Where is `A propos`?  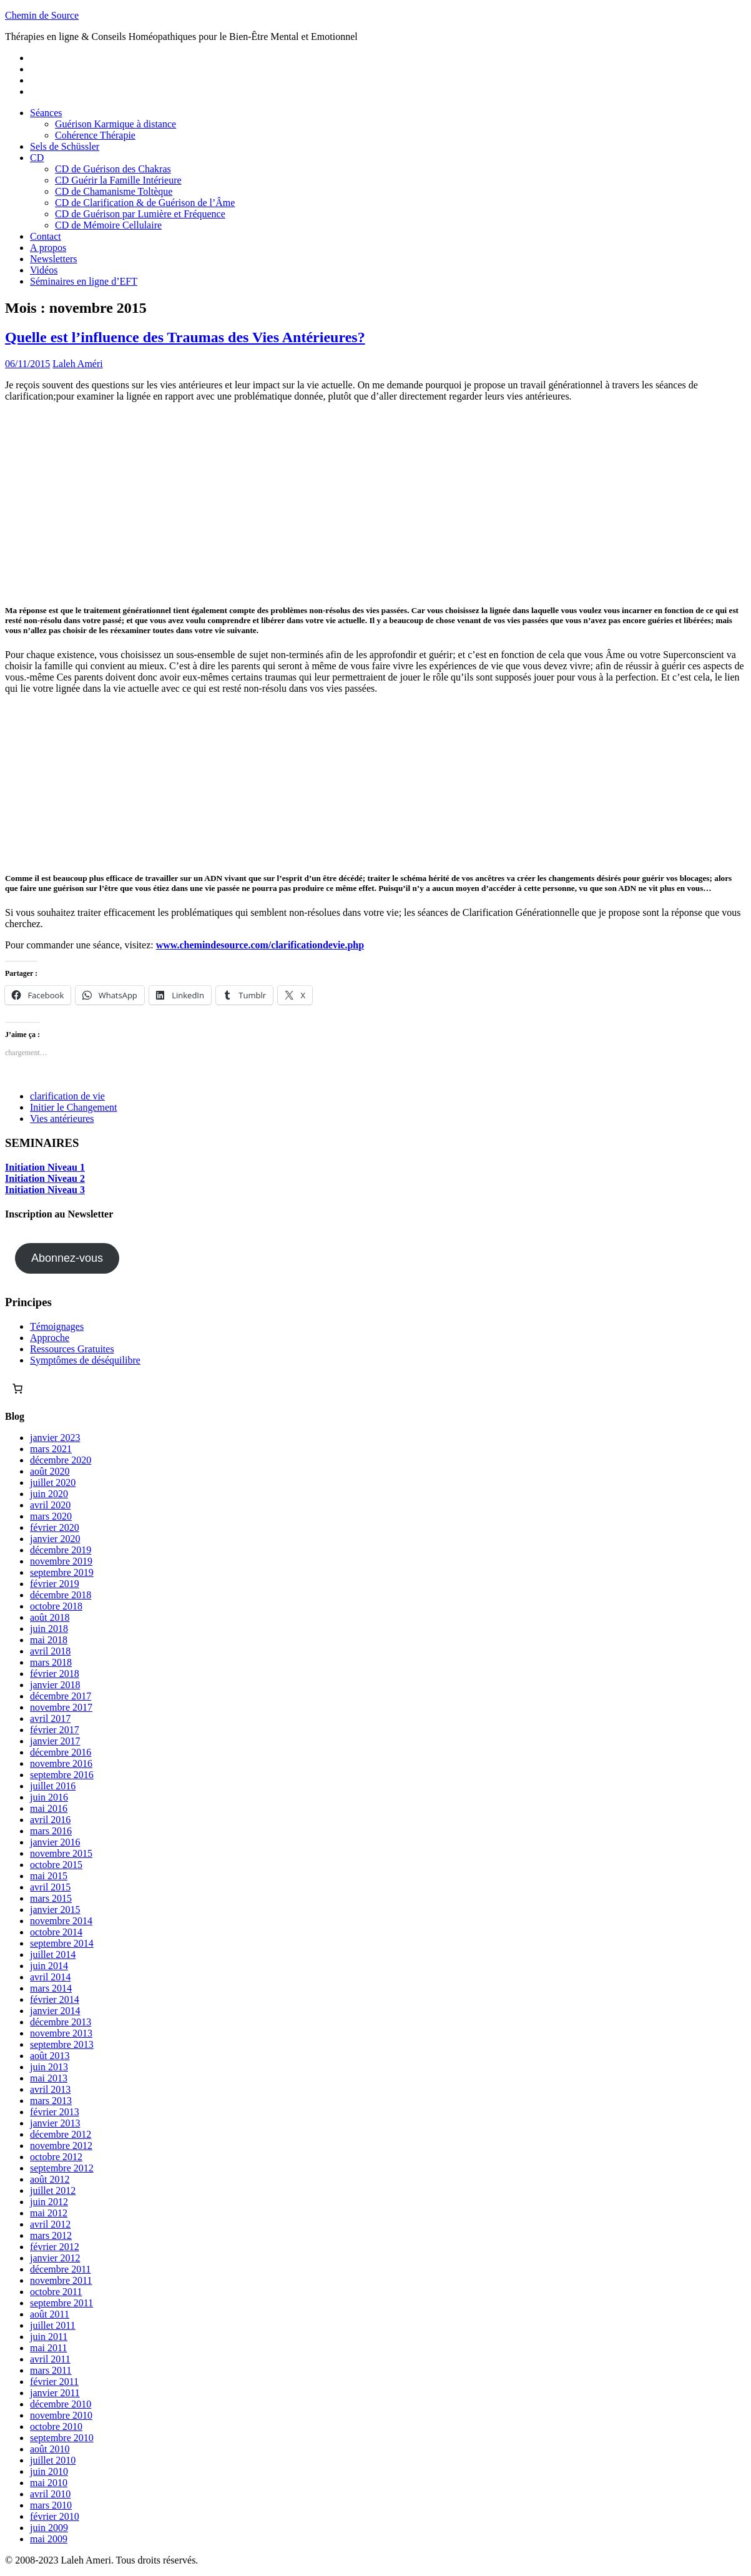
A propos is located at coordinates (48, 247).